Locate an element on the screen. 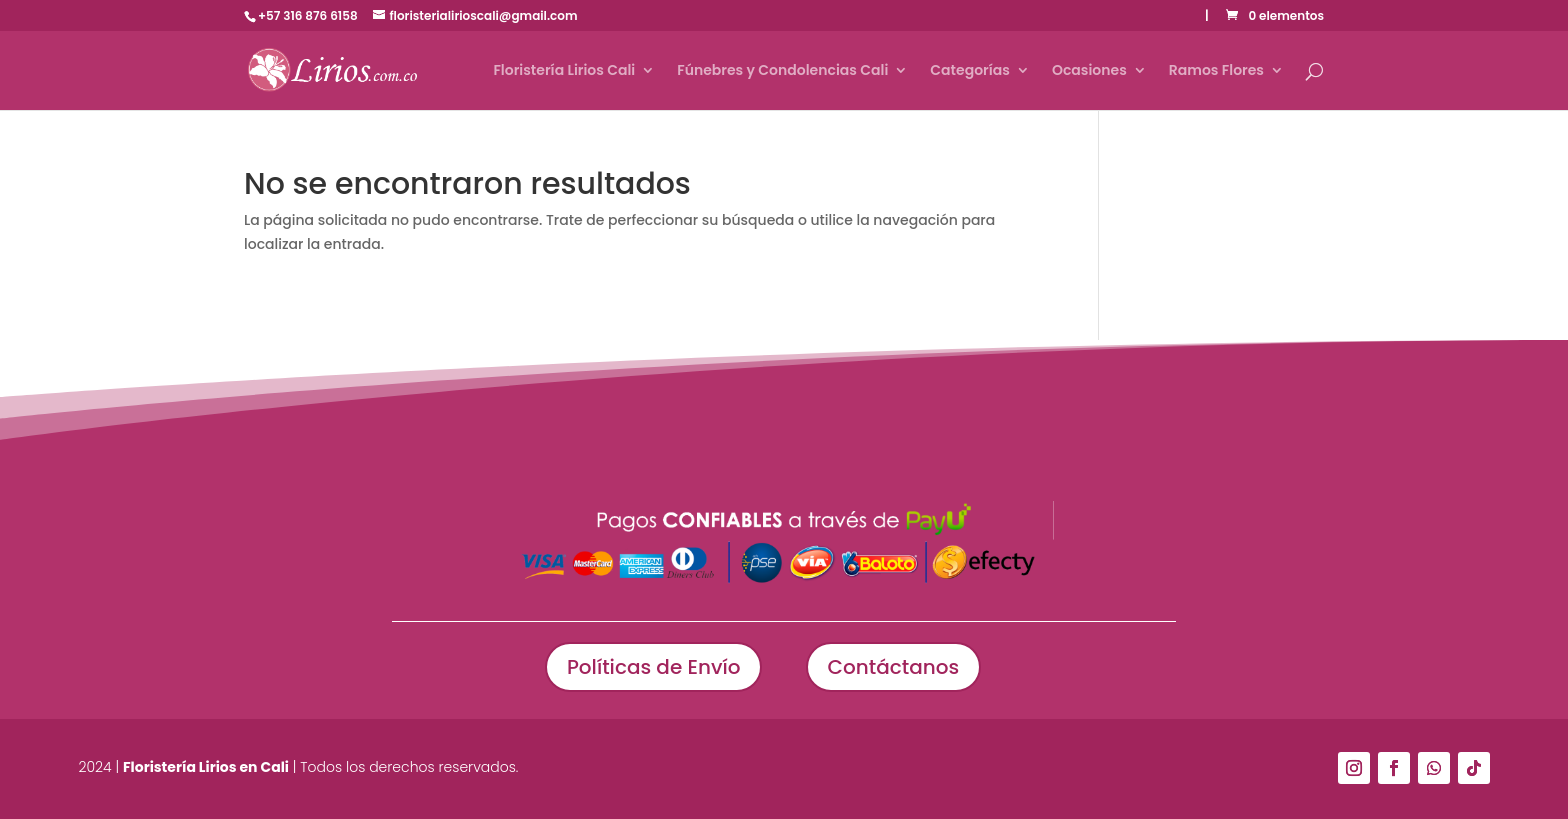  Floristería Lirios Cali is located at coordinates (564, 71).